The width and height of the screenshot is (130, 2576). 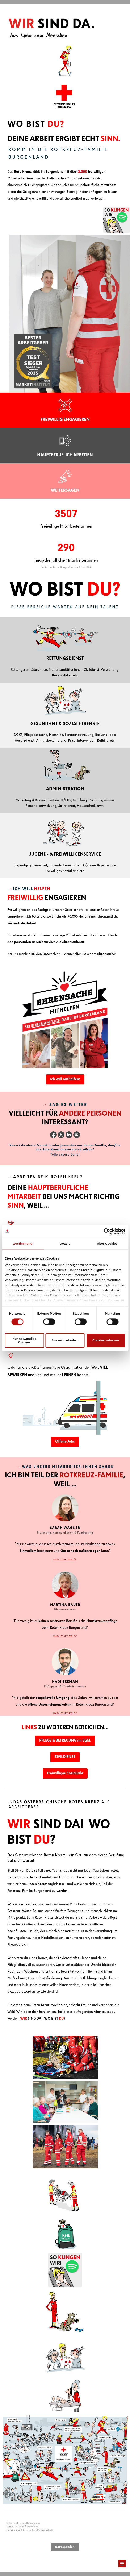 I want to click on Über Cookies [tab], so click(x=107, y=1243).